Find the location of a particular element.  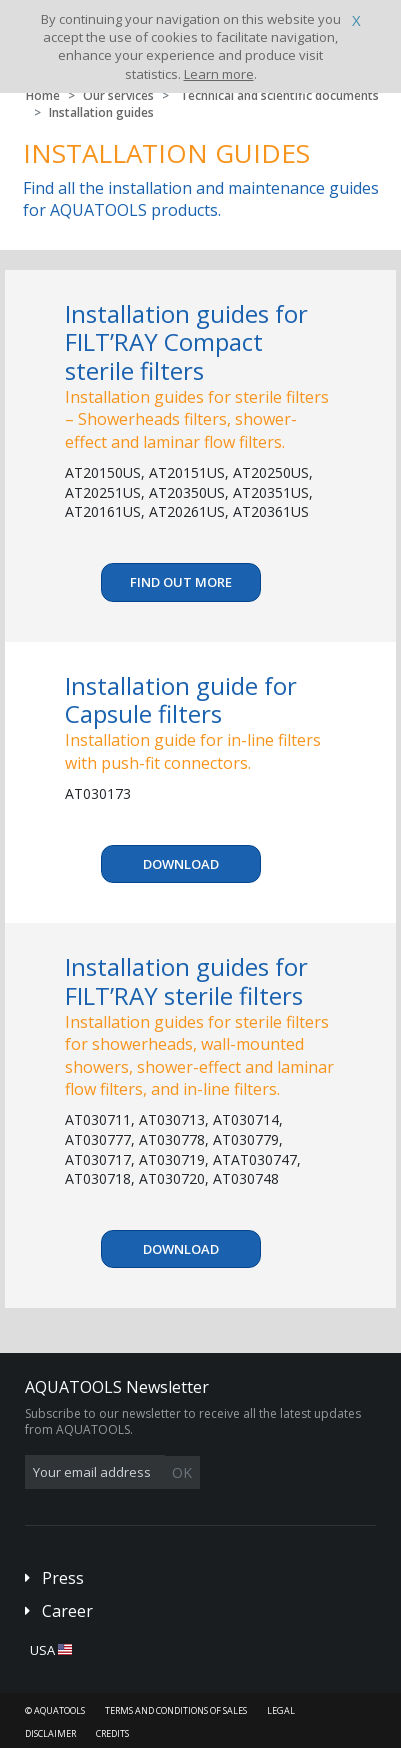

Learn more is located at coordinates (219, 74).